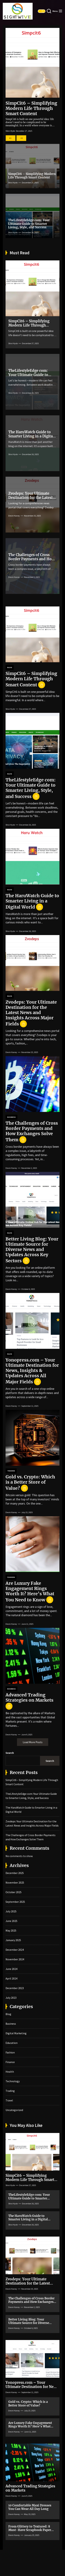 The image size is (65, 2576). I want to click on [Zvodeps: Your Ultimate Destination for the Latest News and Insights Across Major Fields], so click(32, 963).